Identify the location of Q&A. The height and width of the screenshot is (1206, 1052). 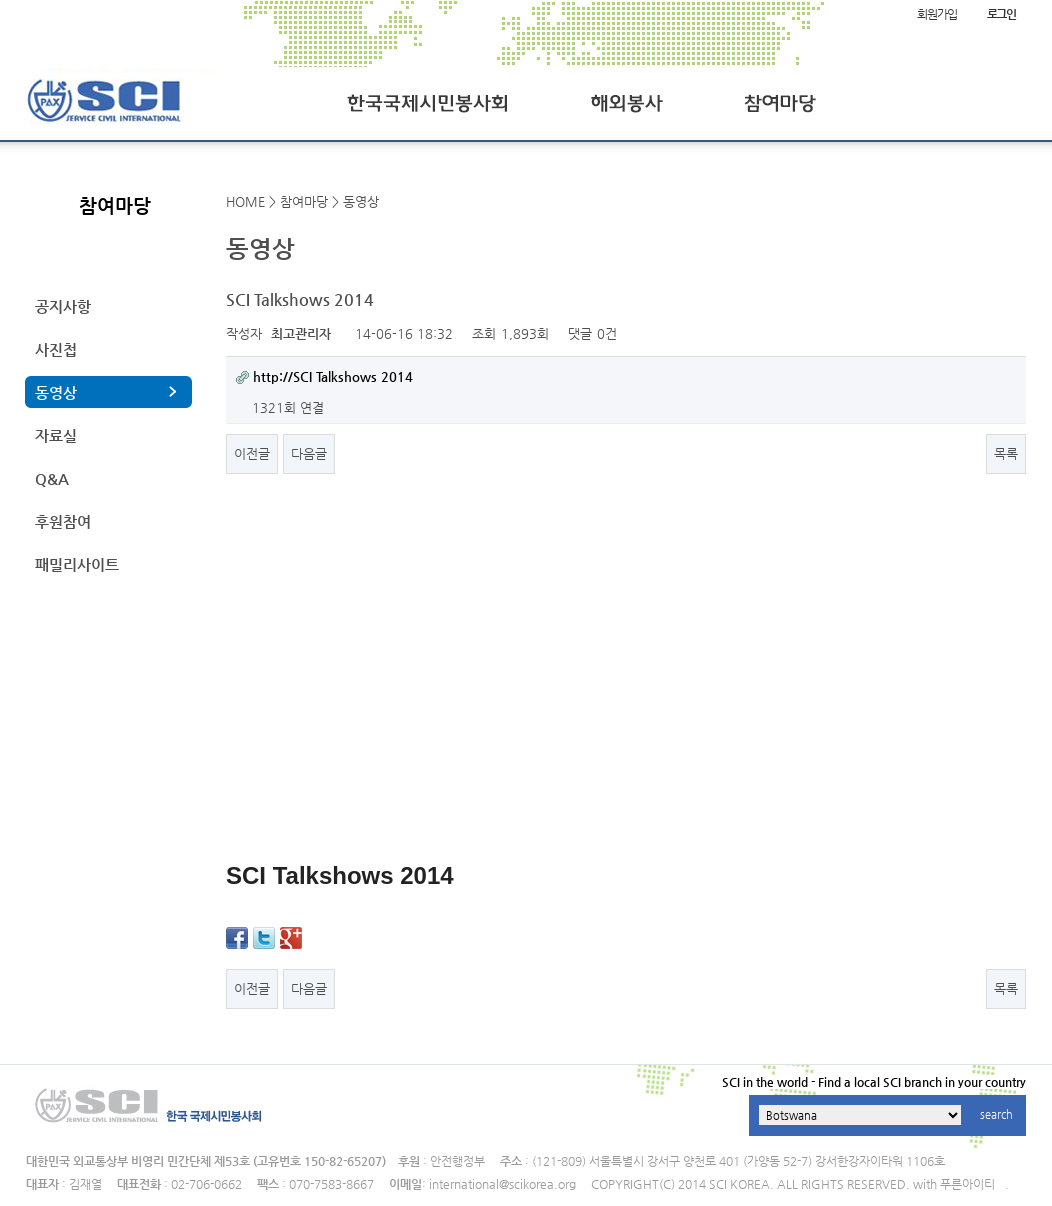
(52, 478).